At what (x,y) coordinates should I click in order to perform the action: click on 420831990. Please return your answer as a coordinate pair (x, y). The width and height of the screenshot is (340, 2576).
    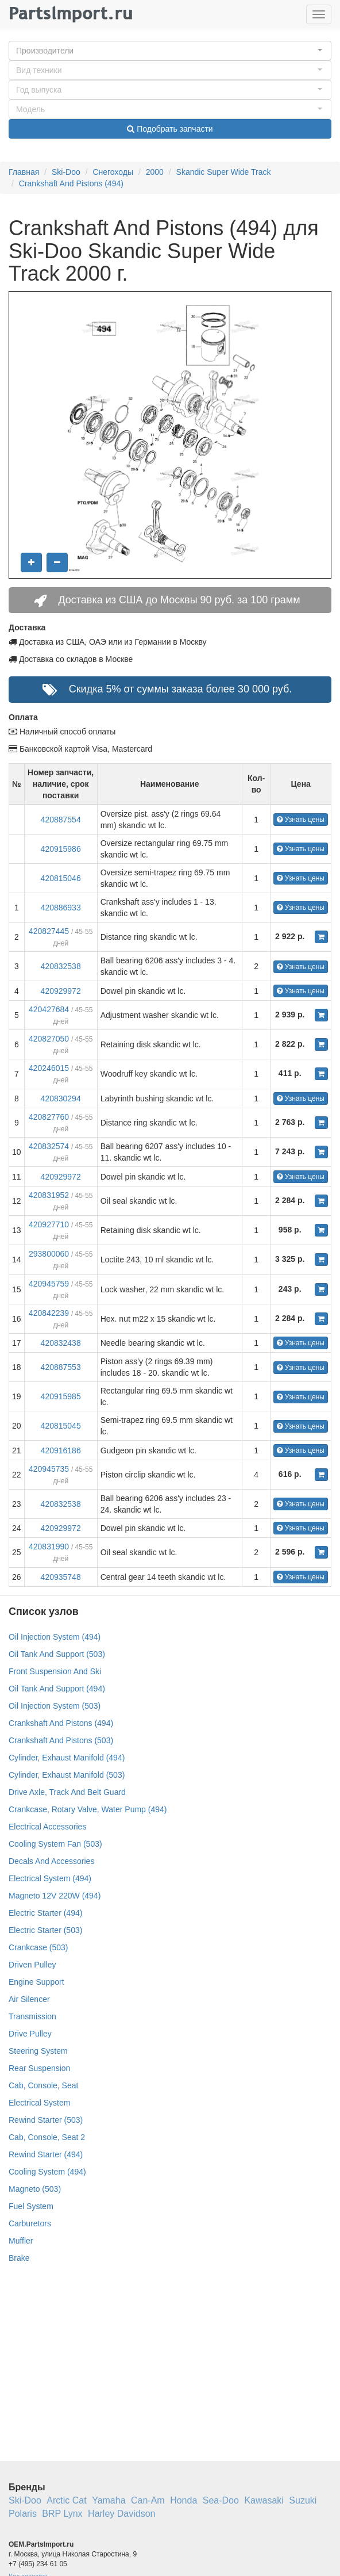
    Looking at the image, I should click on (49, 1546).